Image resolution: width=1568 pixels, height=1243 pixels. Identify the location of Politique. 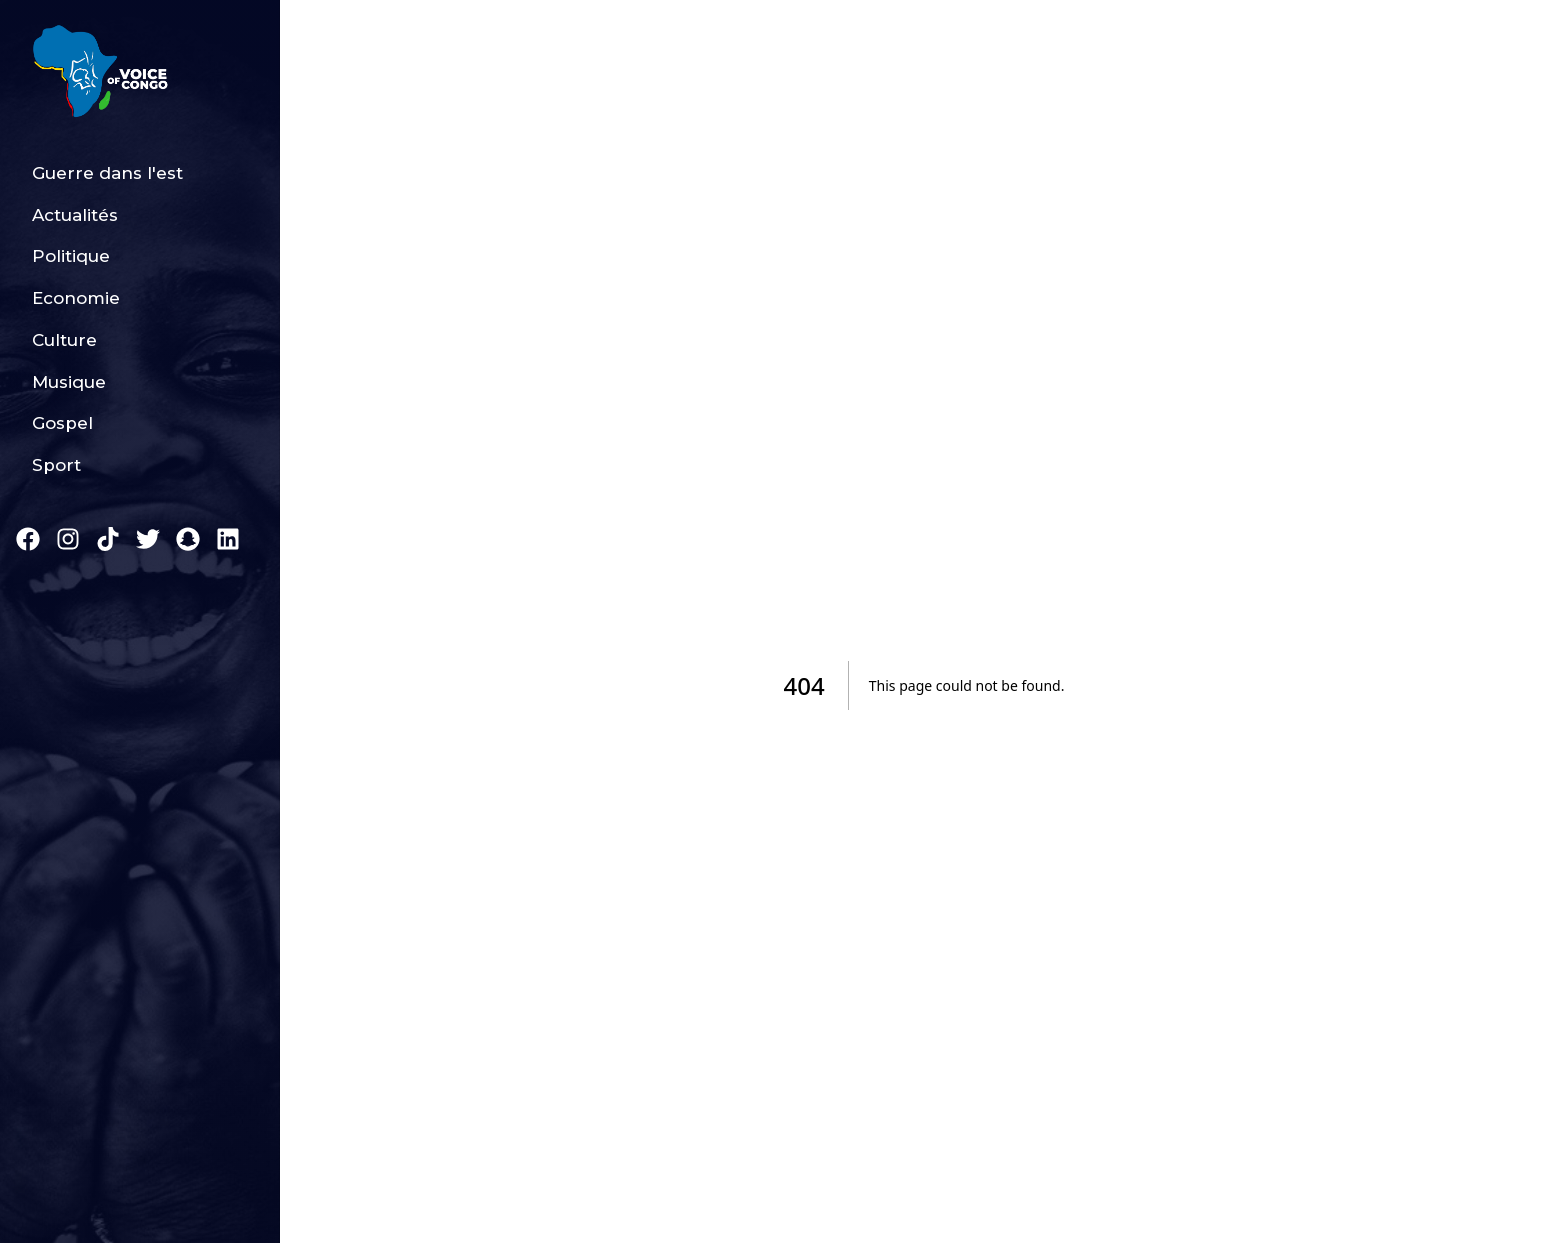
(71, 256).